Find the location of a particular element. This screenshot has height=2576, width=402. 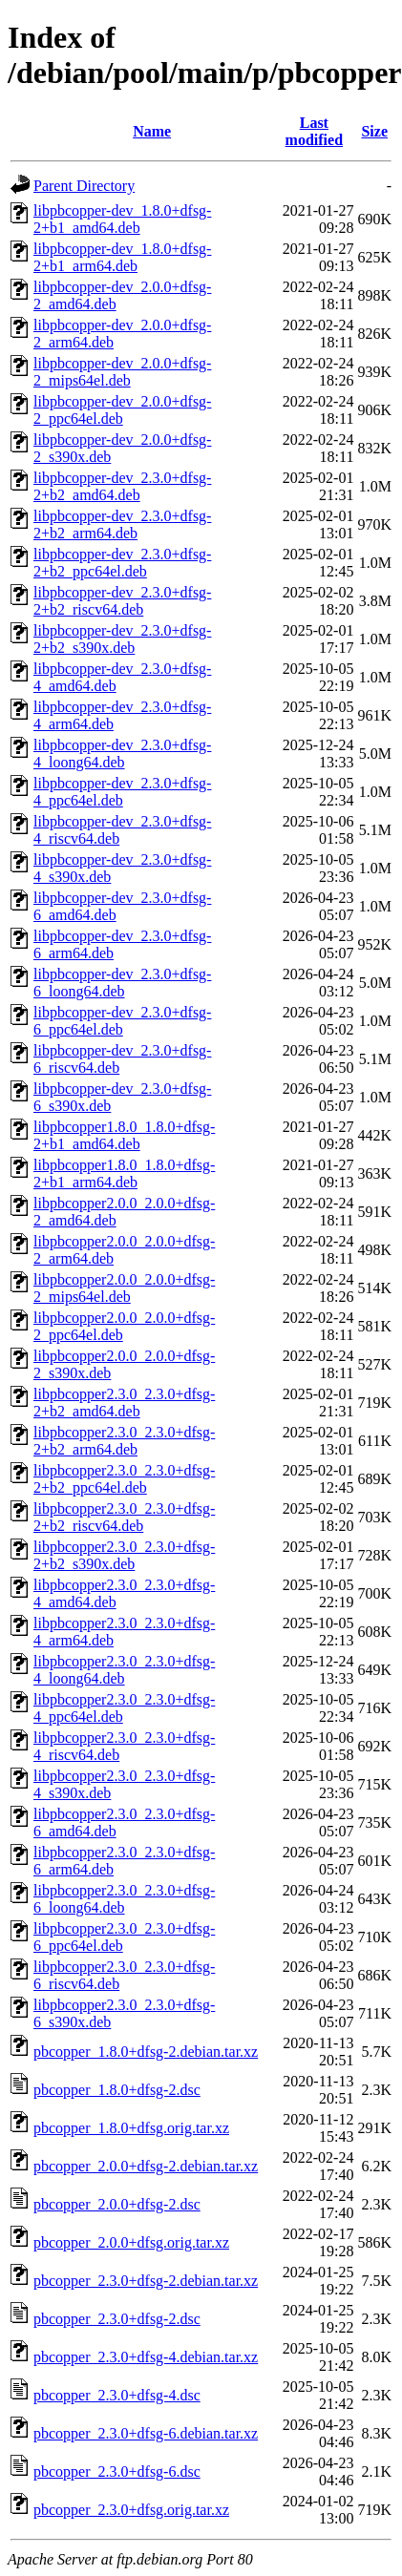

pbcopper_2.3.0+dfsg-4.debian.tar.xz is located at coordinates (145, 2357).